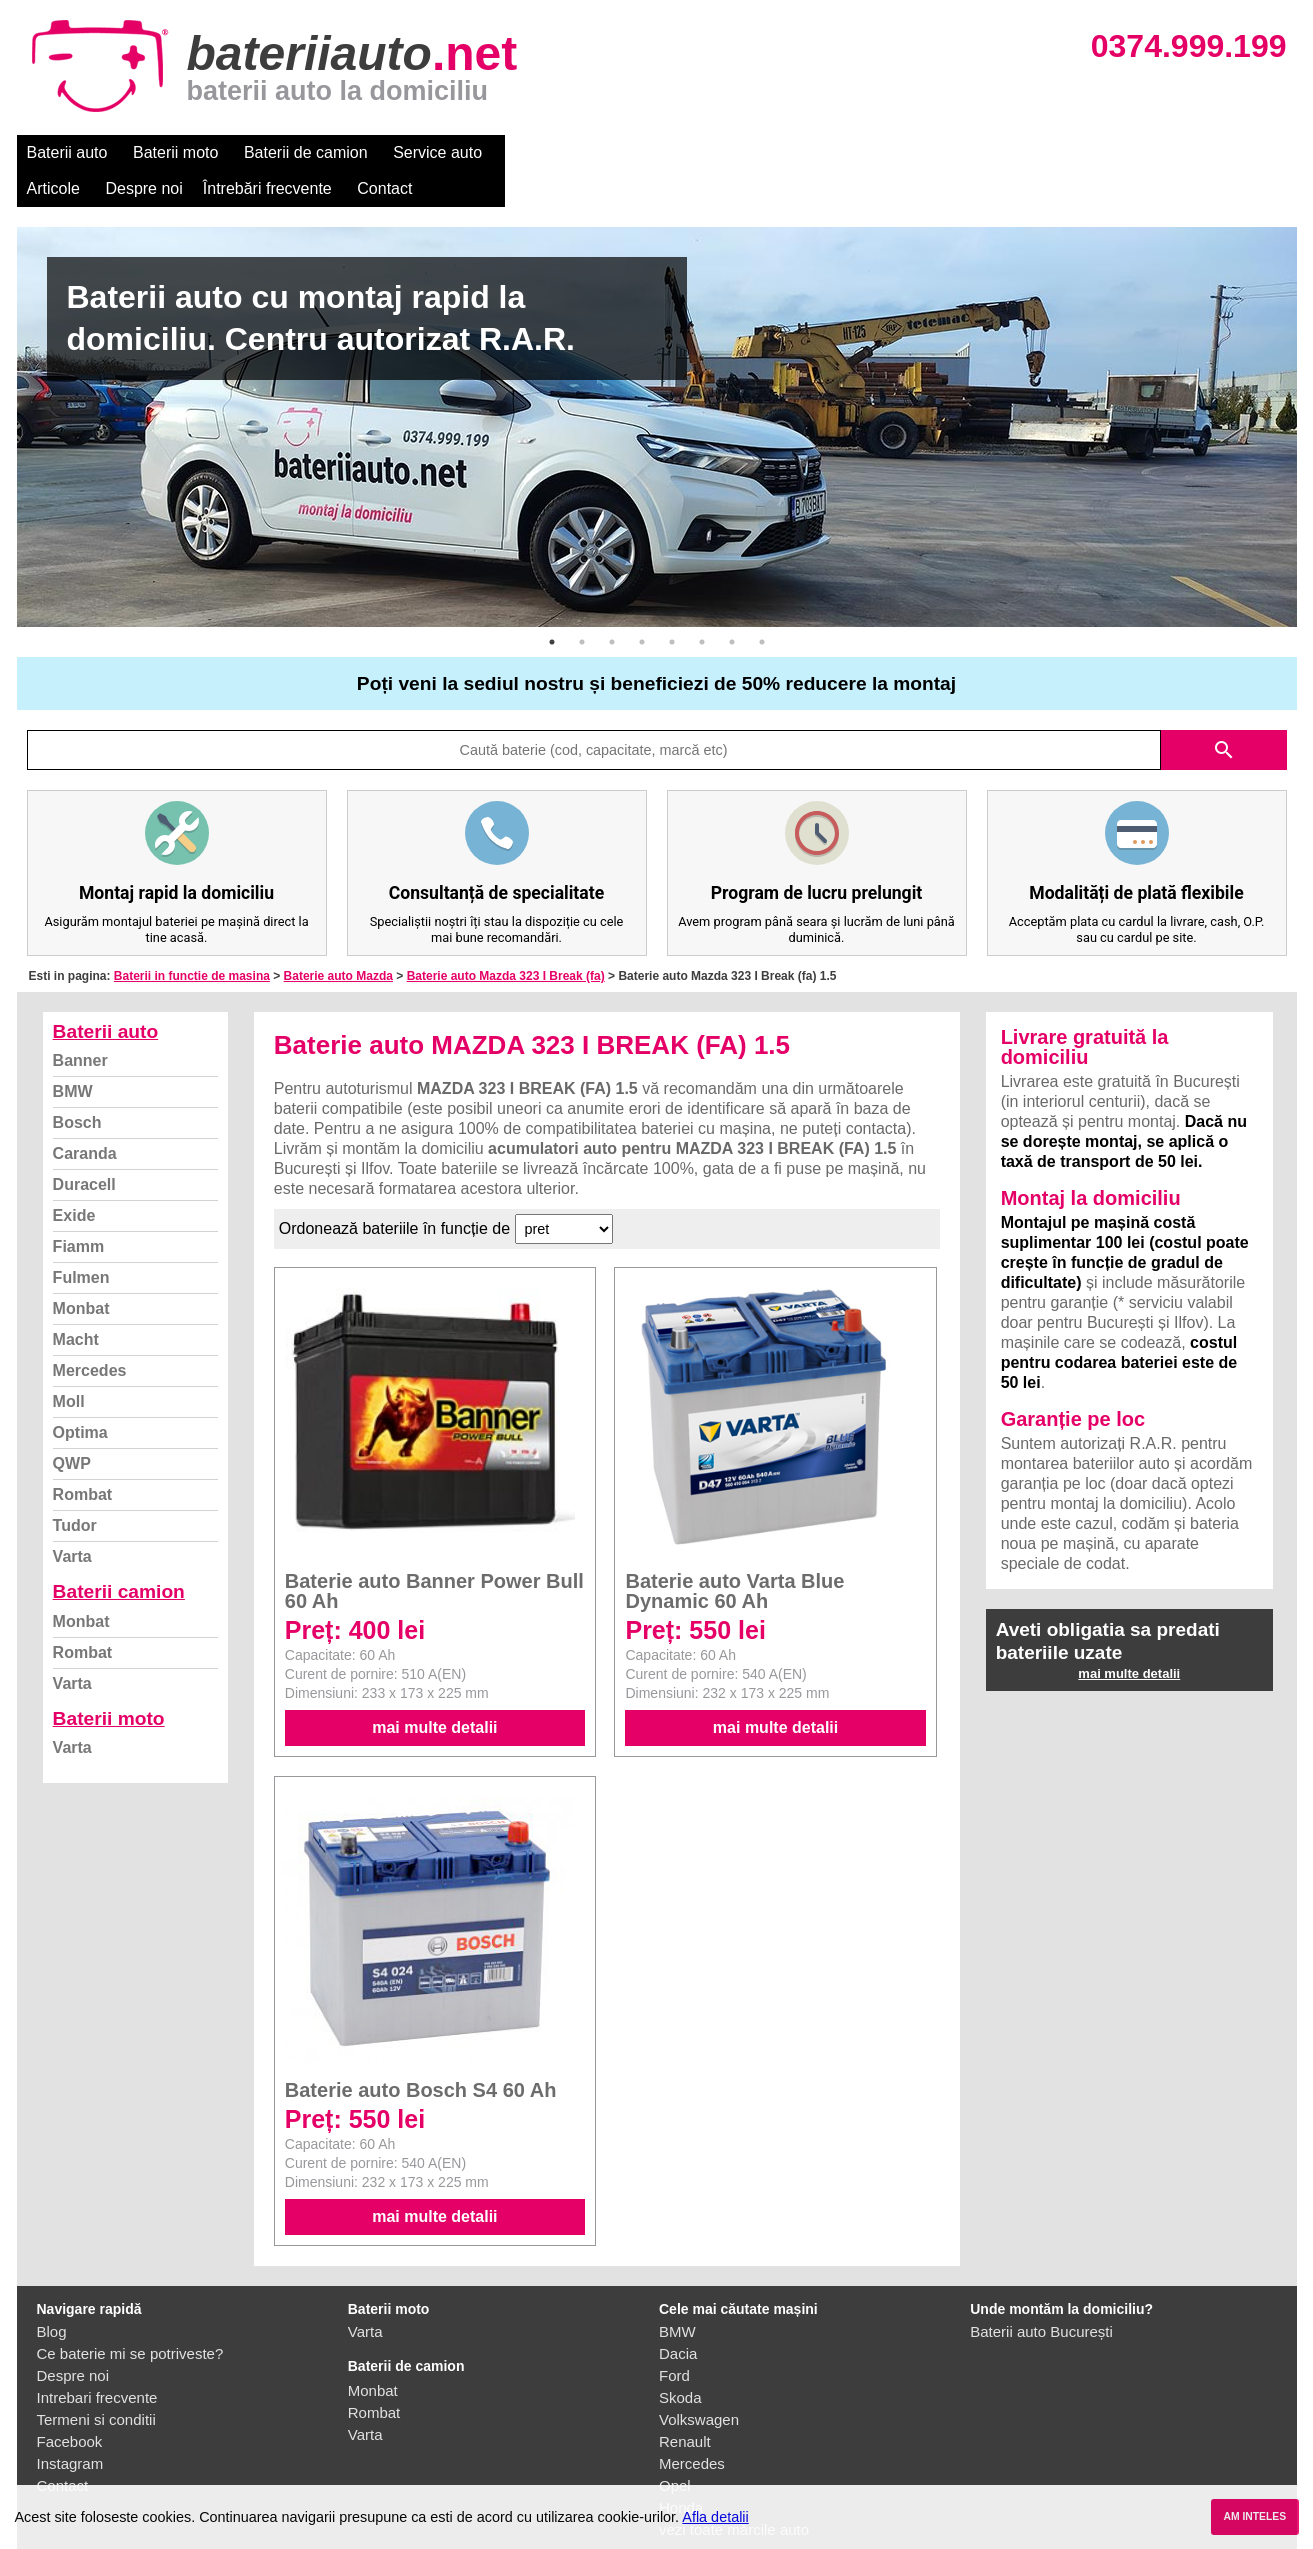 This screenshot has width=1313, height=2549. I want to click on Dacia, so click(678, 2317).